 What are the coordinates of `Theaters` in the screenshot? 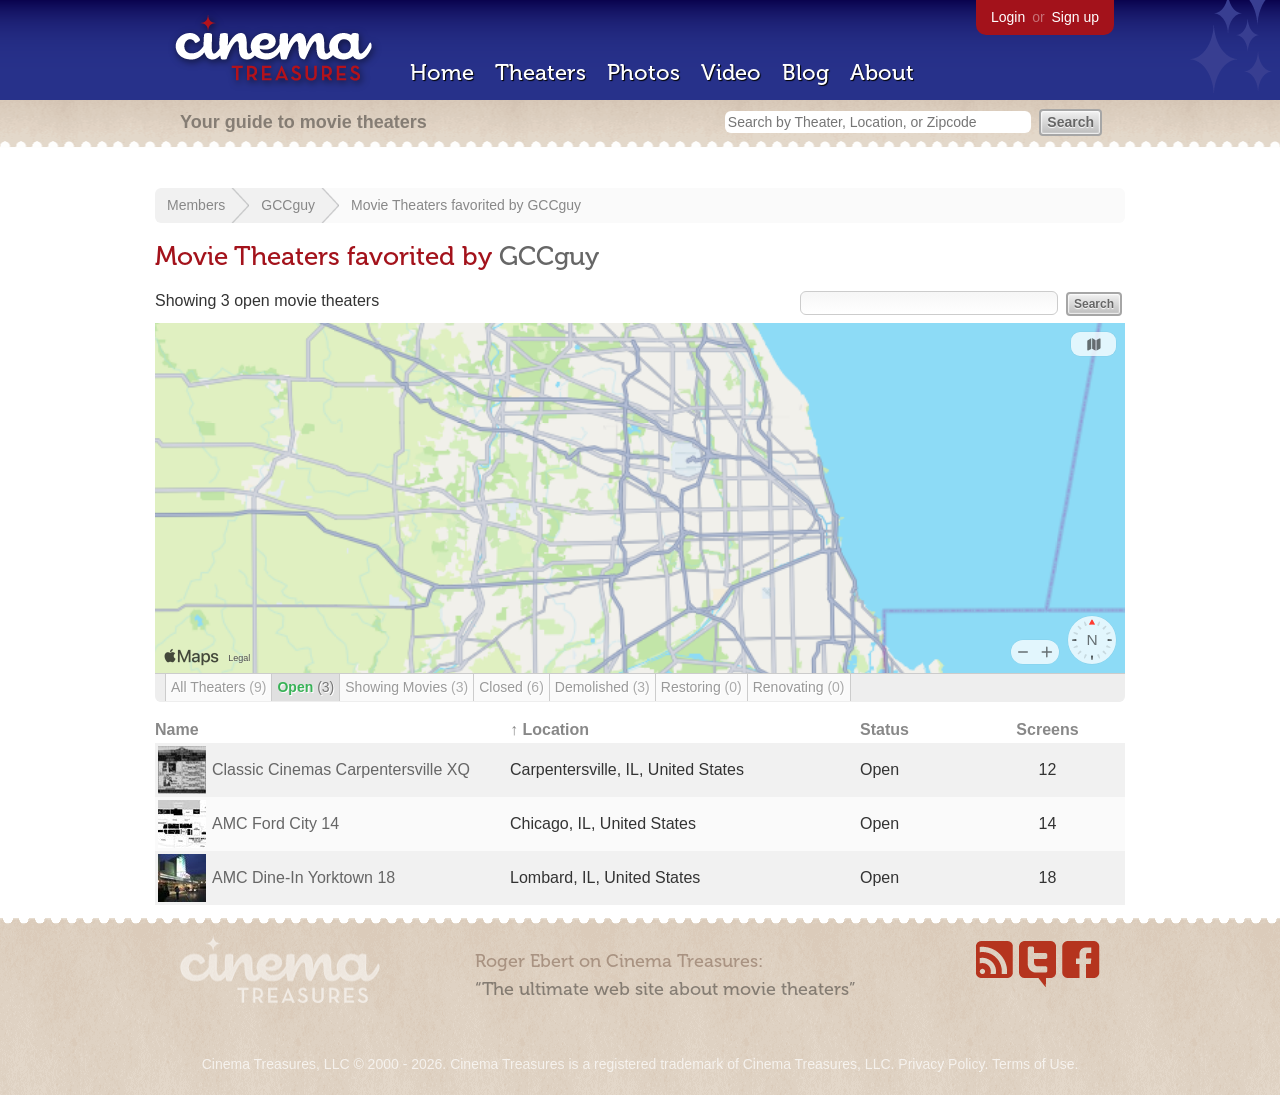 It's located at (540, 72).